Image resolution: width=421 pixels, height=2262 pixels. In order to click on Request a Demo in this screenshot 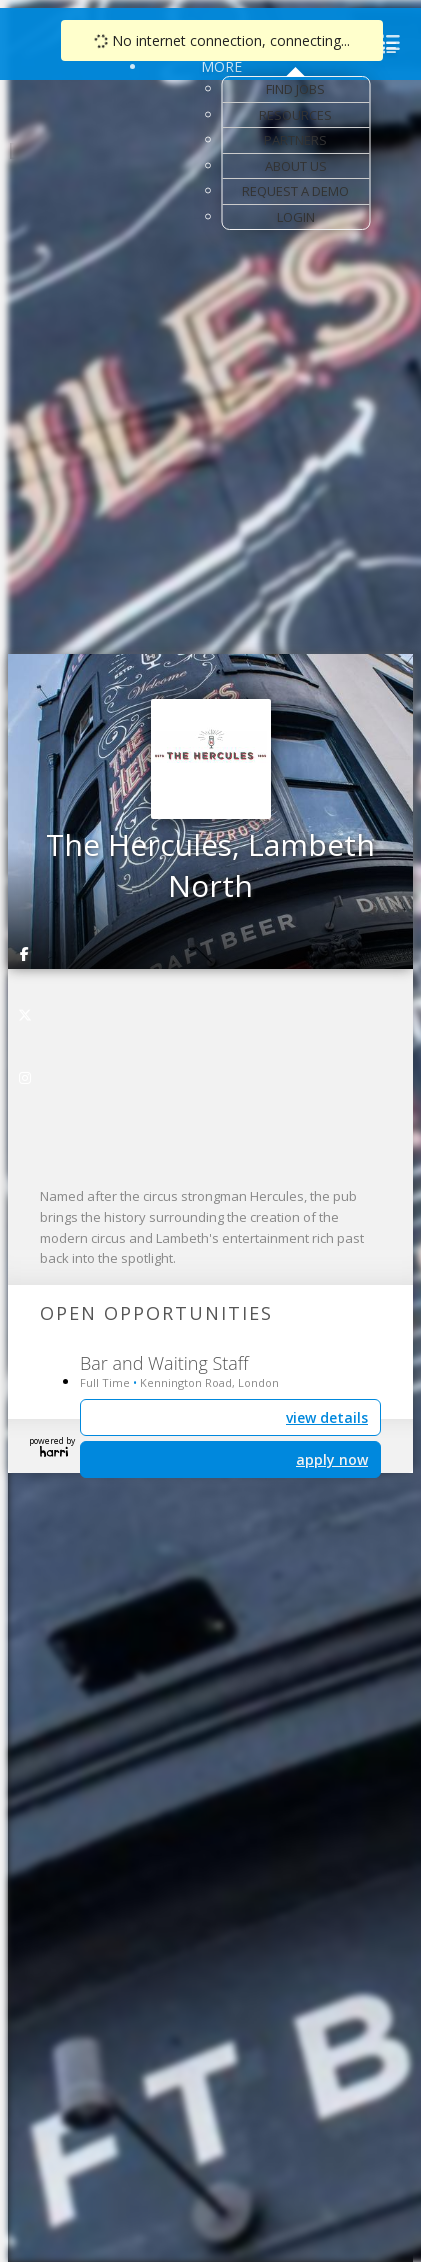, I will do `click(295, 191)`.